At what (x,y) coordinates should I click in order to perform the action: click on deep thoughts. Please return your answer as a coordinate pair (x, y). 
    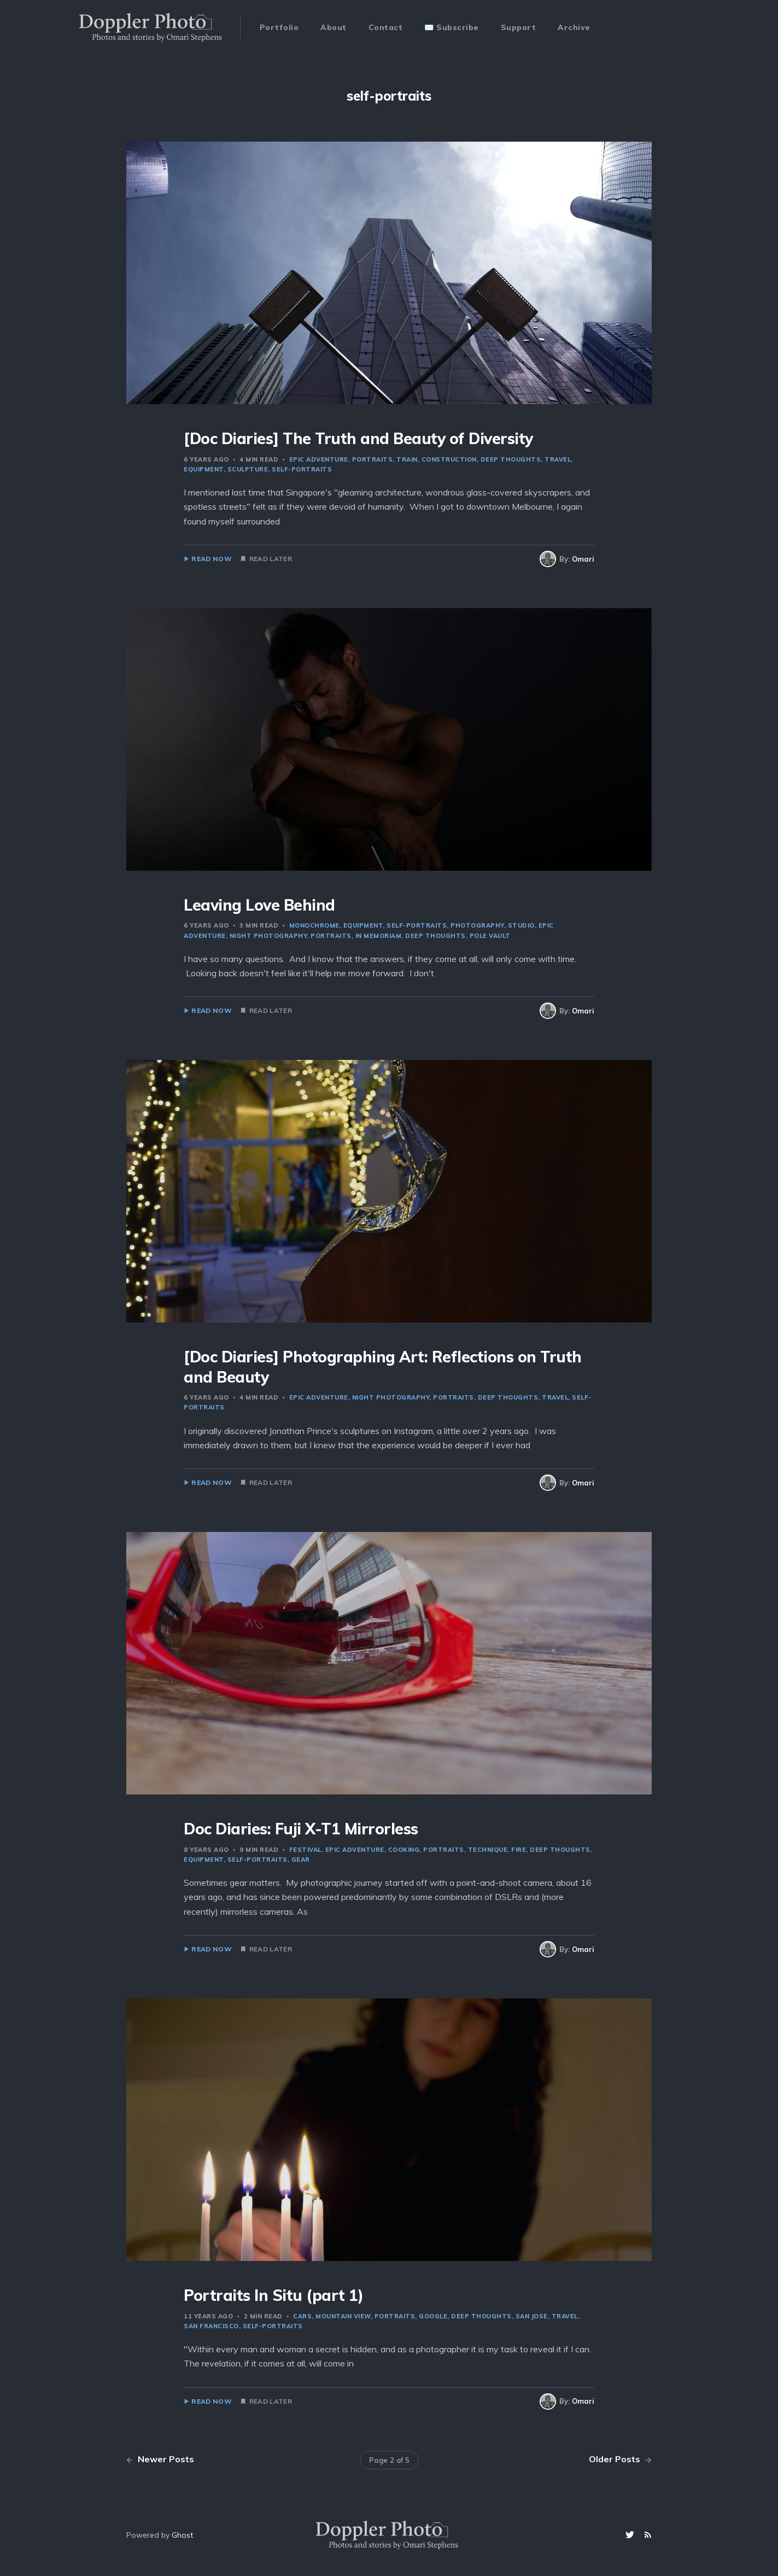
    Looking at the image, I should click on (511, 459).